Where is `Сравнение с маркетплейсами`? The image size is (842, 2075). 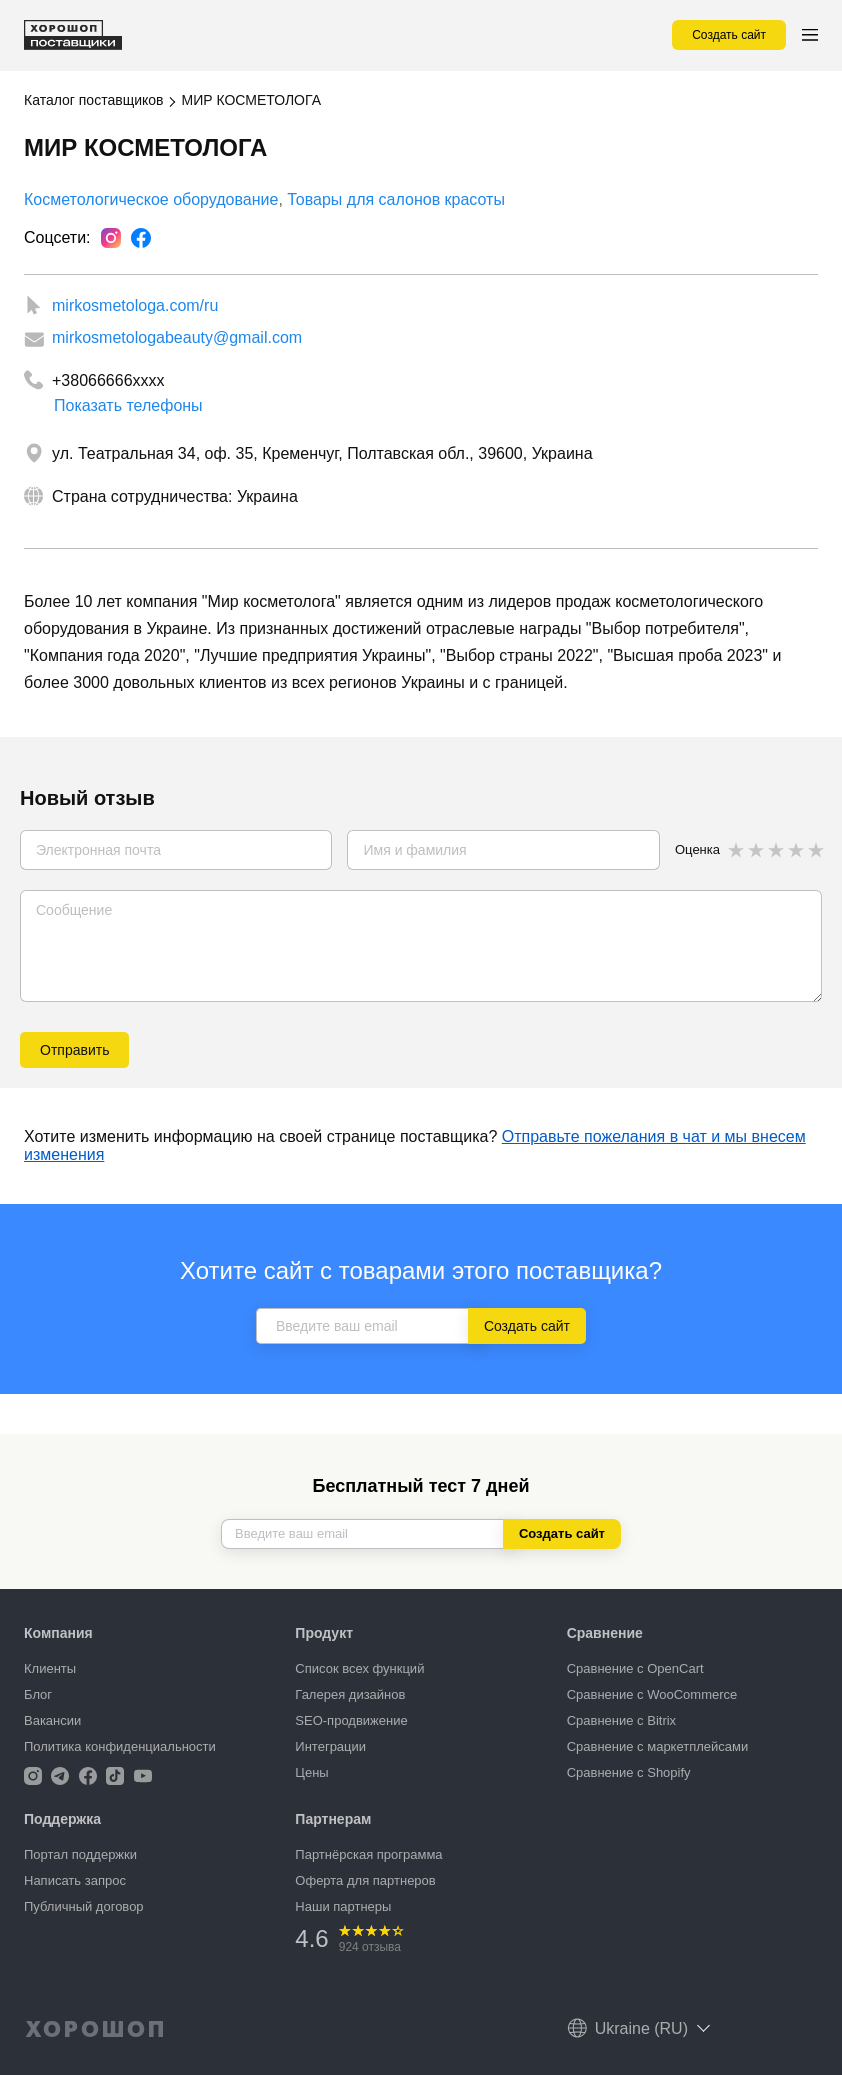 Сравнение с маркетплейсами is located at coordinates (658, 1746).